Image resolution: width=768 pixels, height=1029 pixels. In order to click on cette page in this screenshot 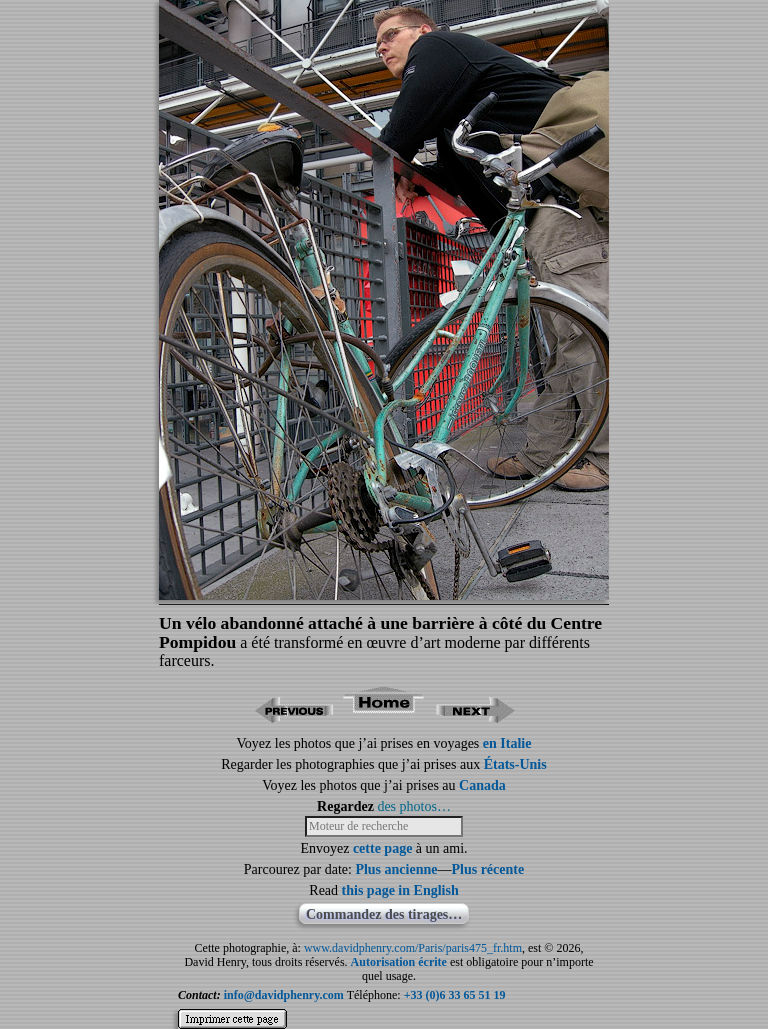, I will do `click(382, 848)`.